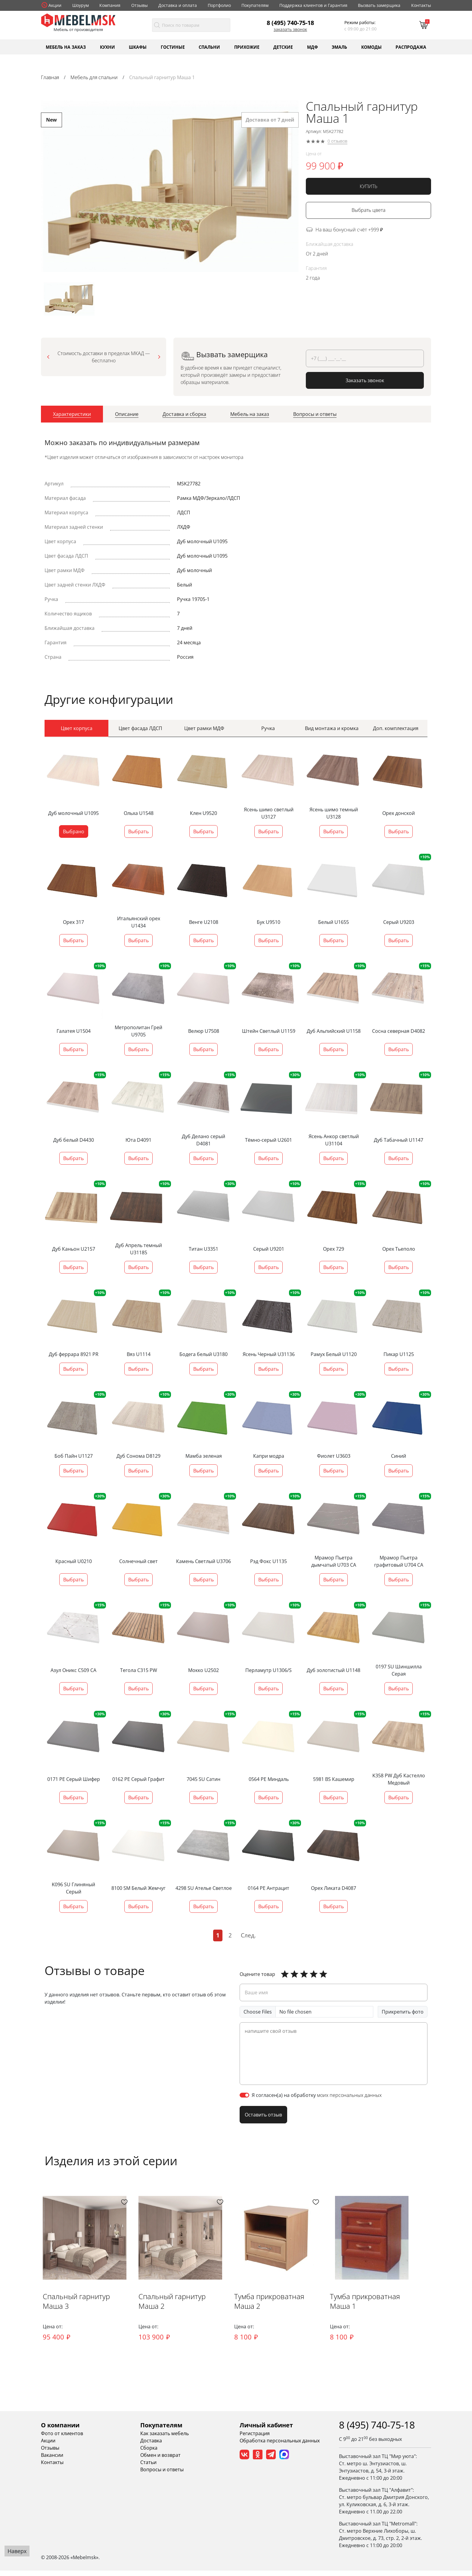 Image resolution: width=472 pixels, height=2576 pixels. What do you see at coordinates (66, 47) in the screenshot?
I see `Мебель на заказ` at bounding box center [66, 47].